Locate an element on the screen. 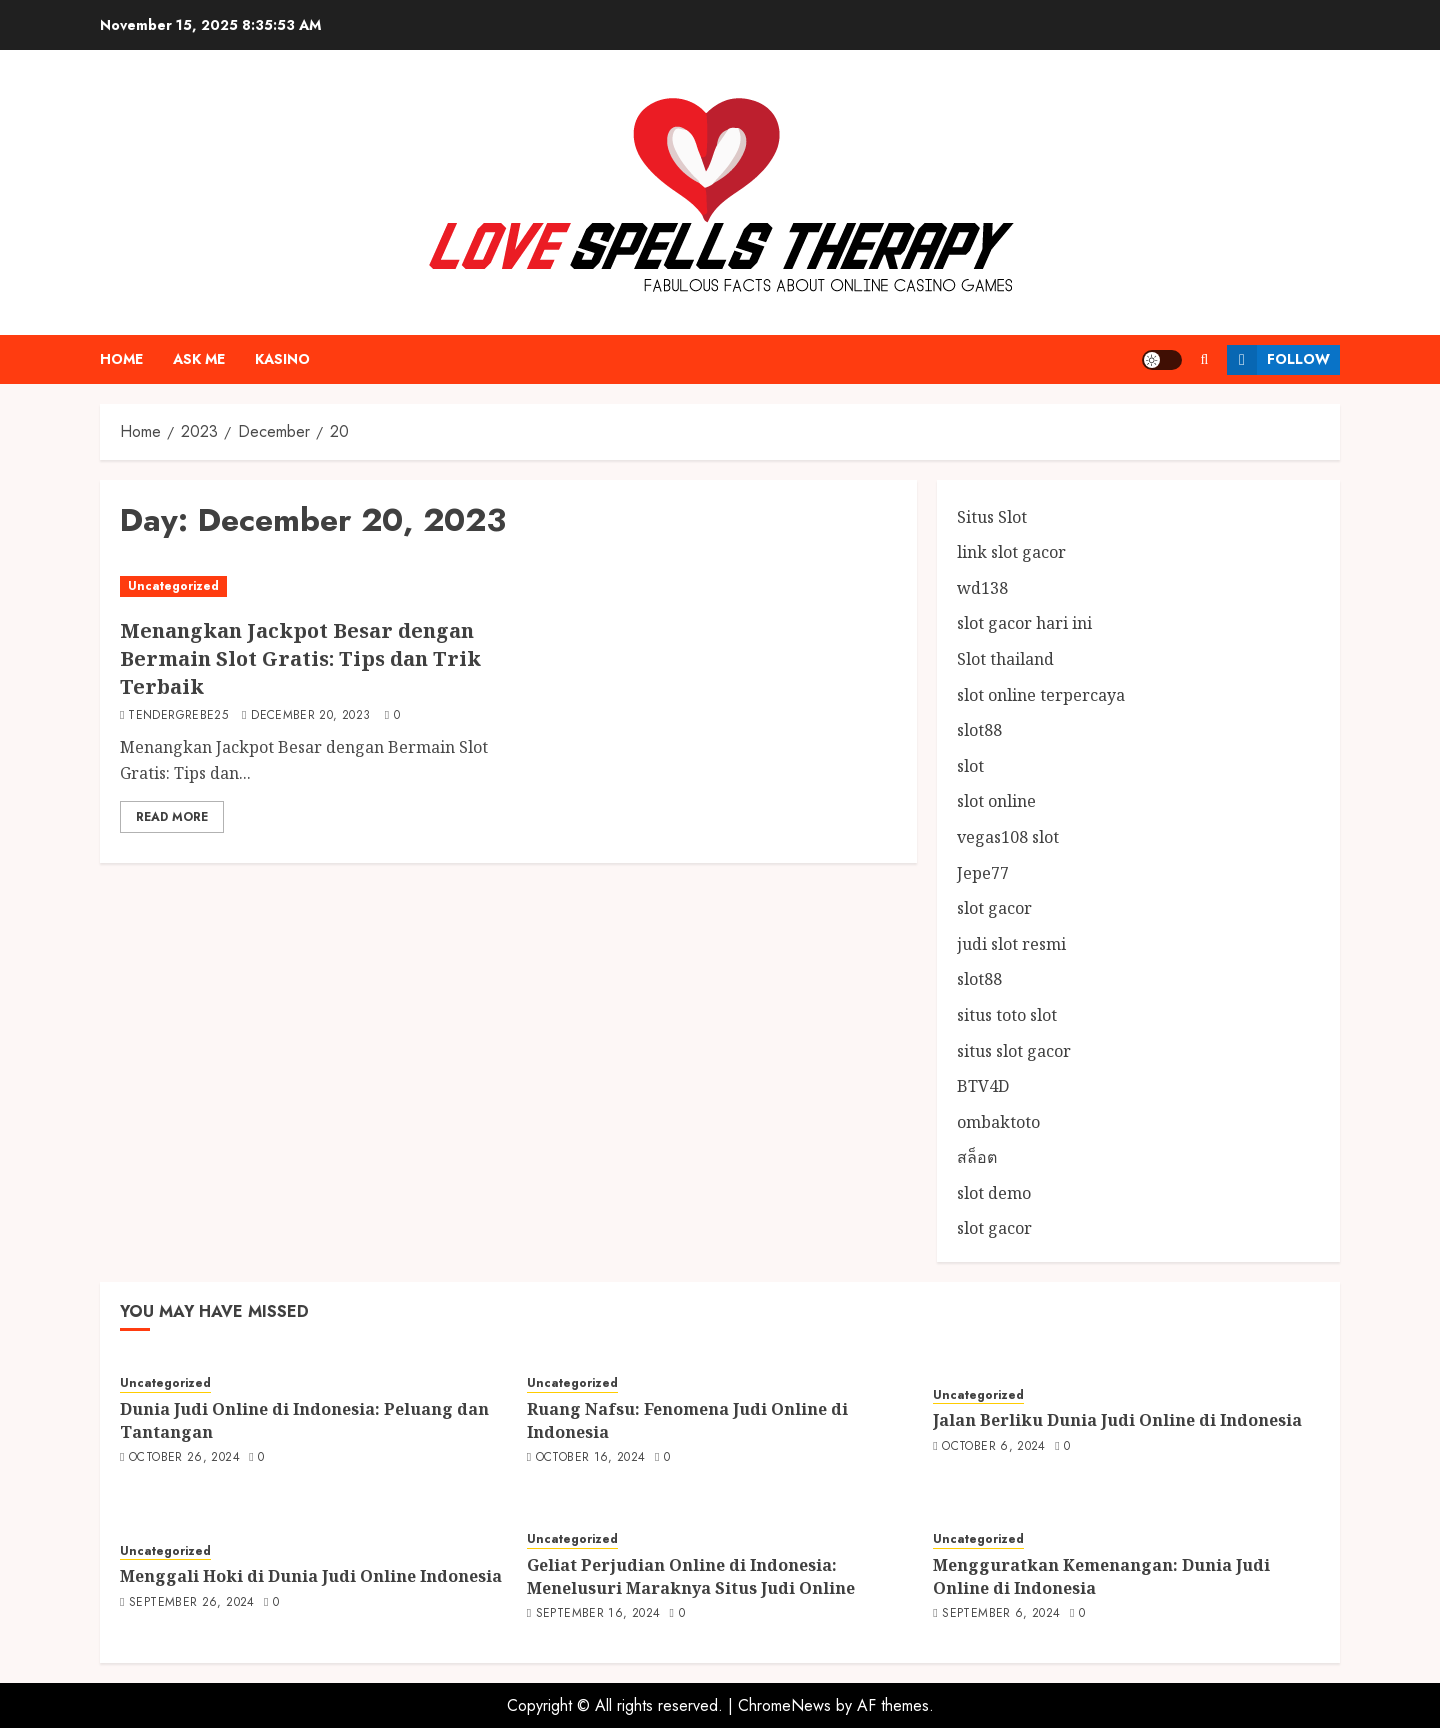  October 6, 2024 is located at coordinates (993, 1447).